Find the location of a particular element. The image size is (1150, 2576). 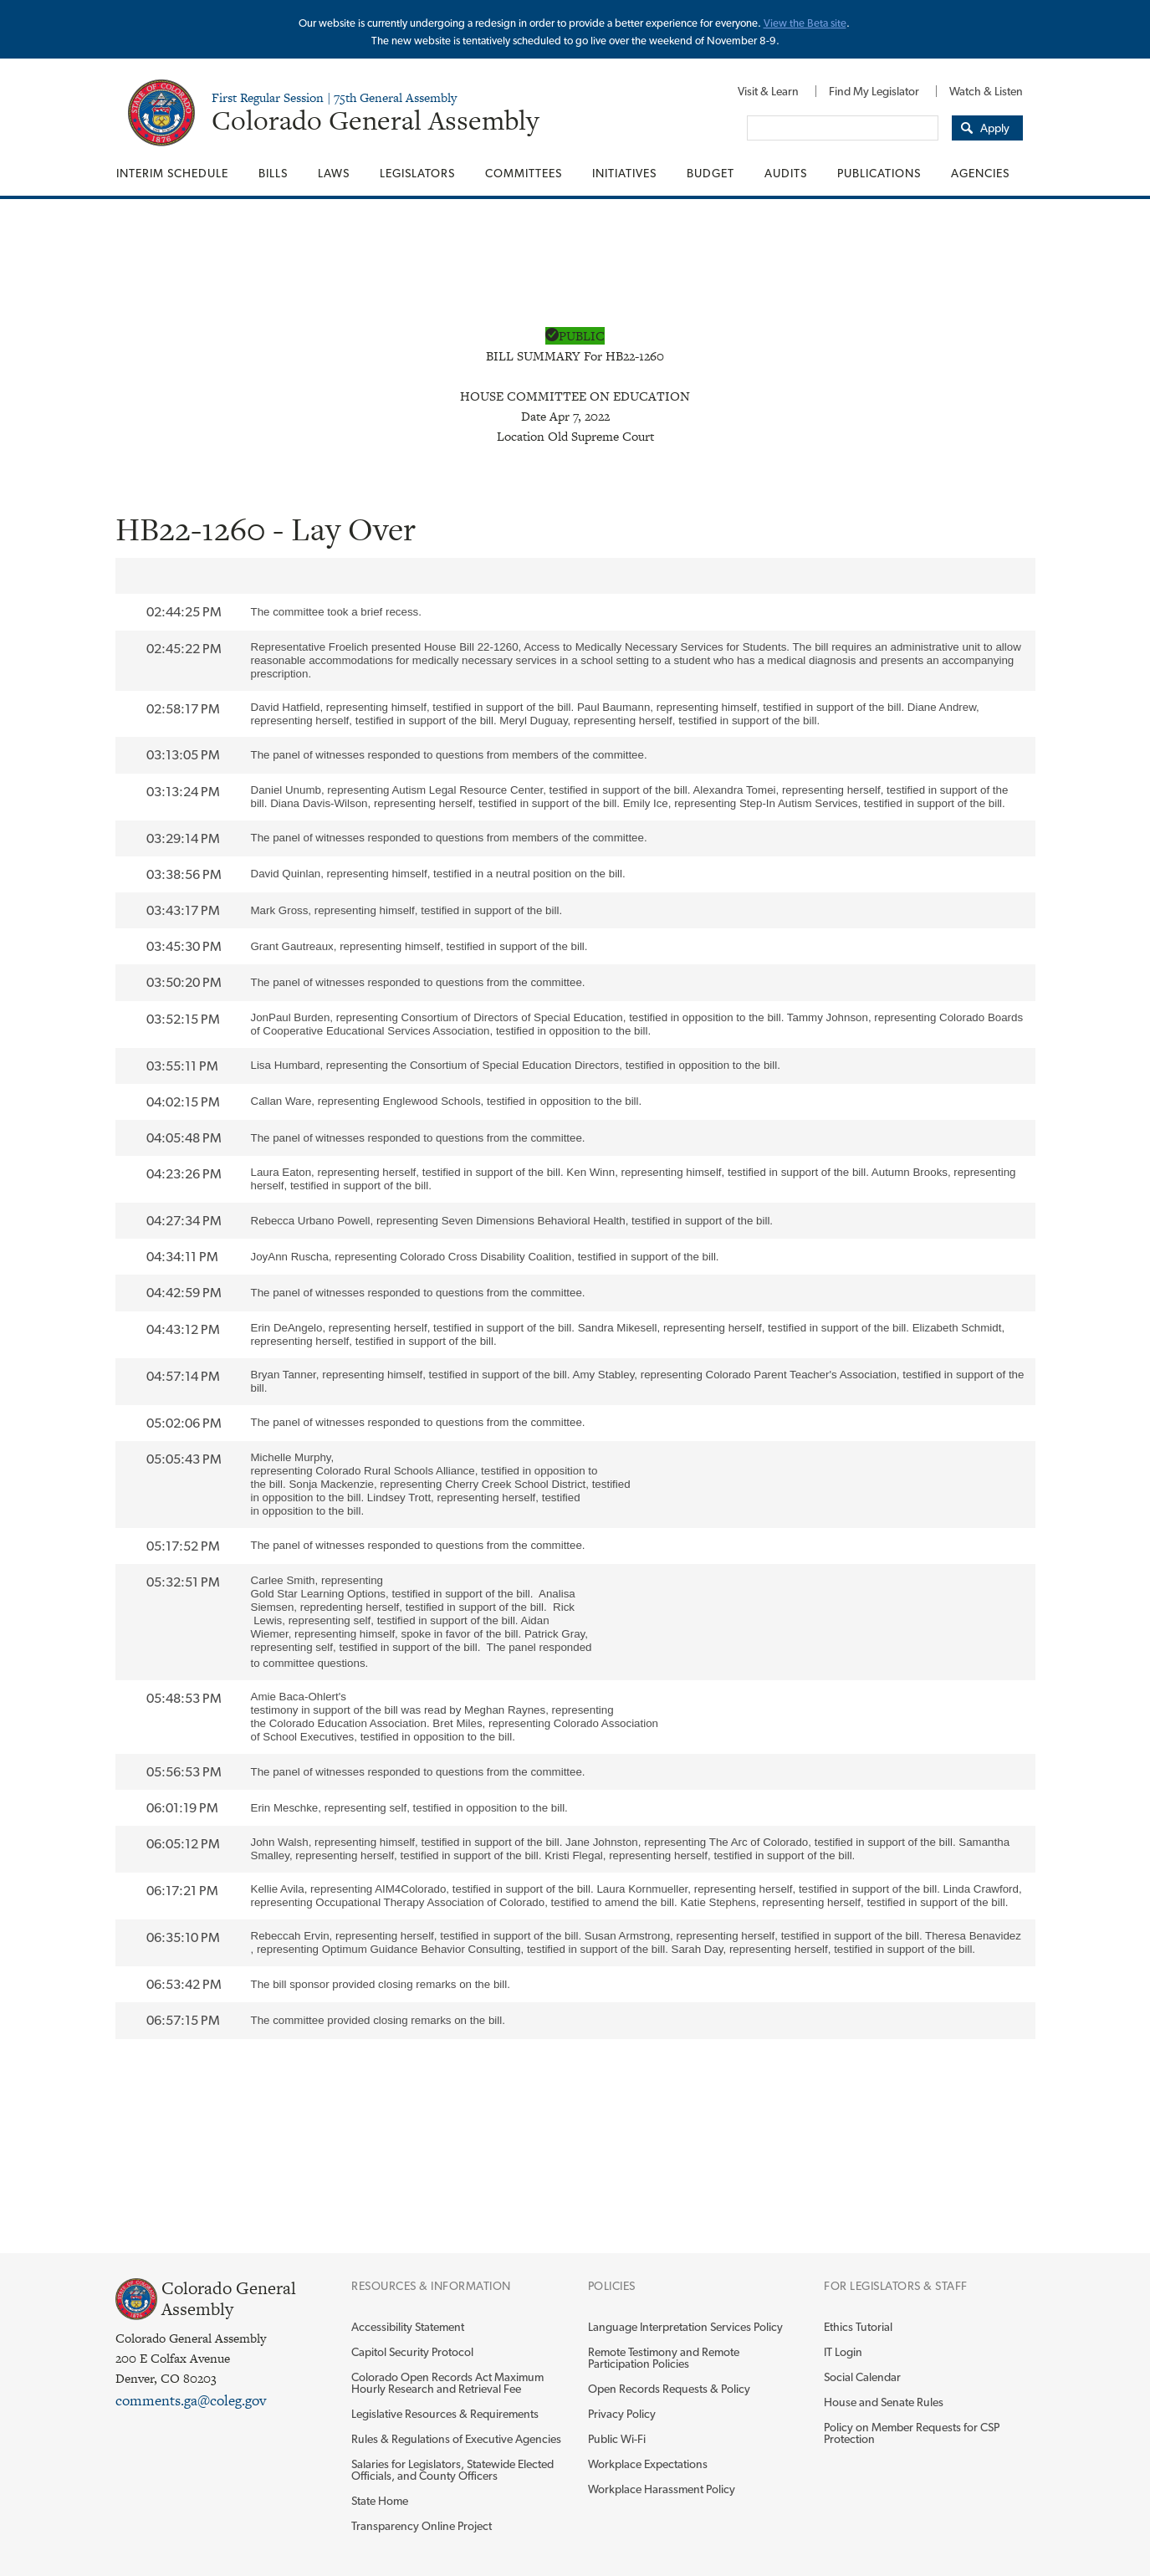

Transparency Online Project is located at coordinates (421, 2526).